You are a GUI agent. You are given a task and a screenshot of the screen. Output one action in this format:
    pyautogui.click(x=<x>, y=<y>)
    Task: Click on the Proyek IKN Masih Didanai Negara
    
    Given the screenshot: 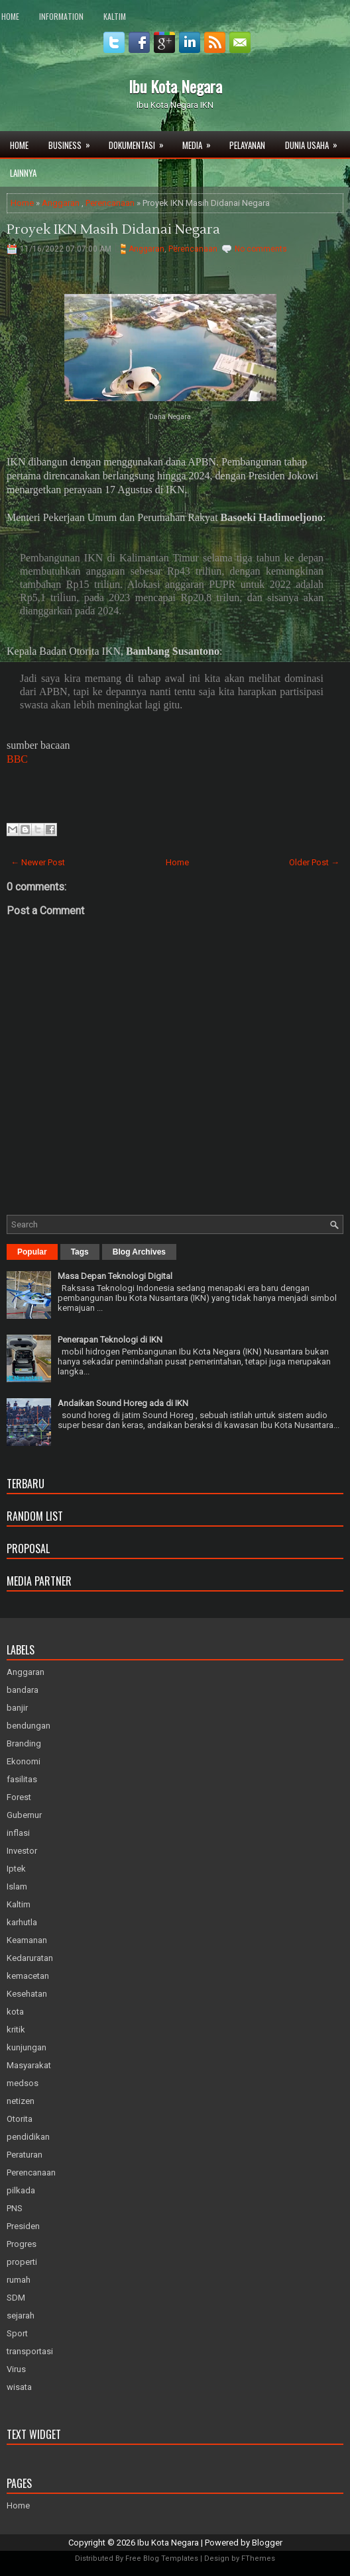 What is the action you would take?
    pyautogui.click(x=113, y=229)
    